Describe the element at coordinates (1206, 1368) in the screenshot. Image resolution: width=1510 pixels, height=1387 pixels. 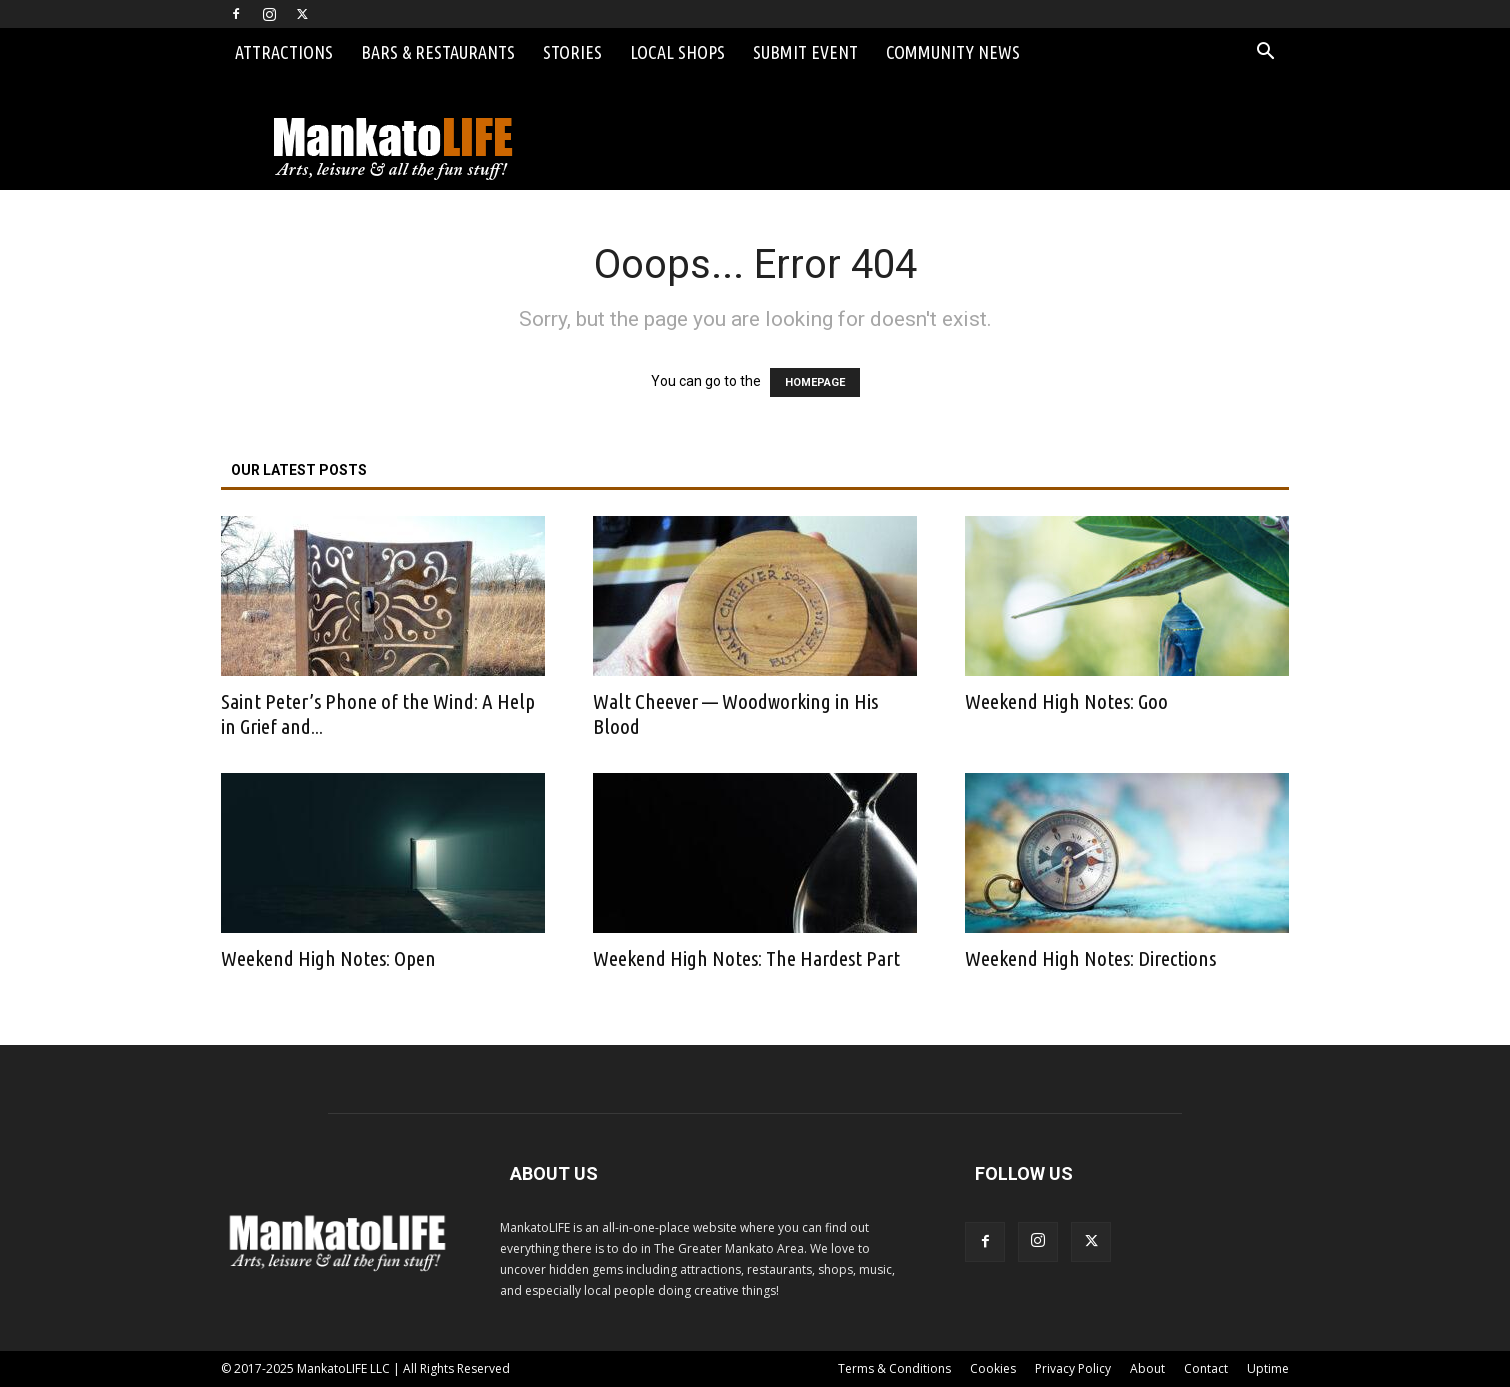
I see `Contact` at that location.